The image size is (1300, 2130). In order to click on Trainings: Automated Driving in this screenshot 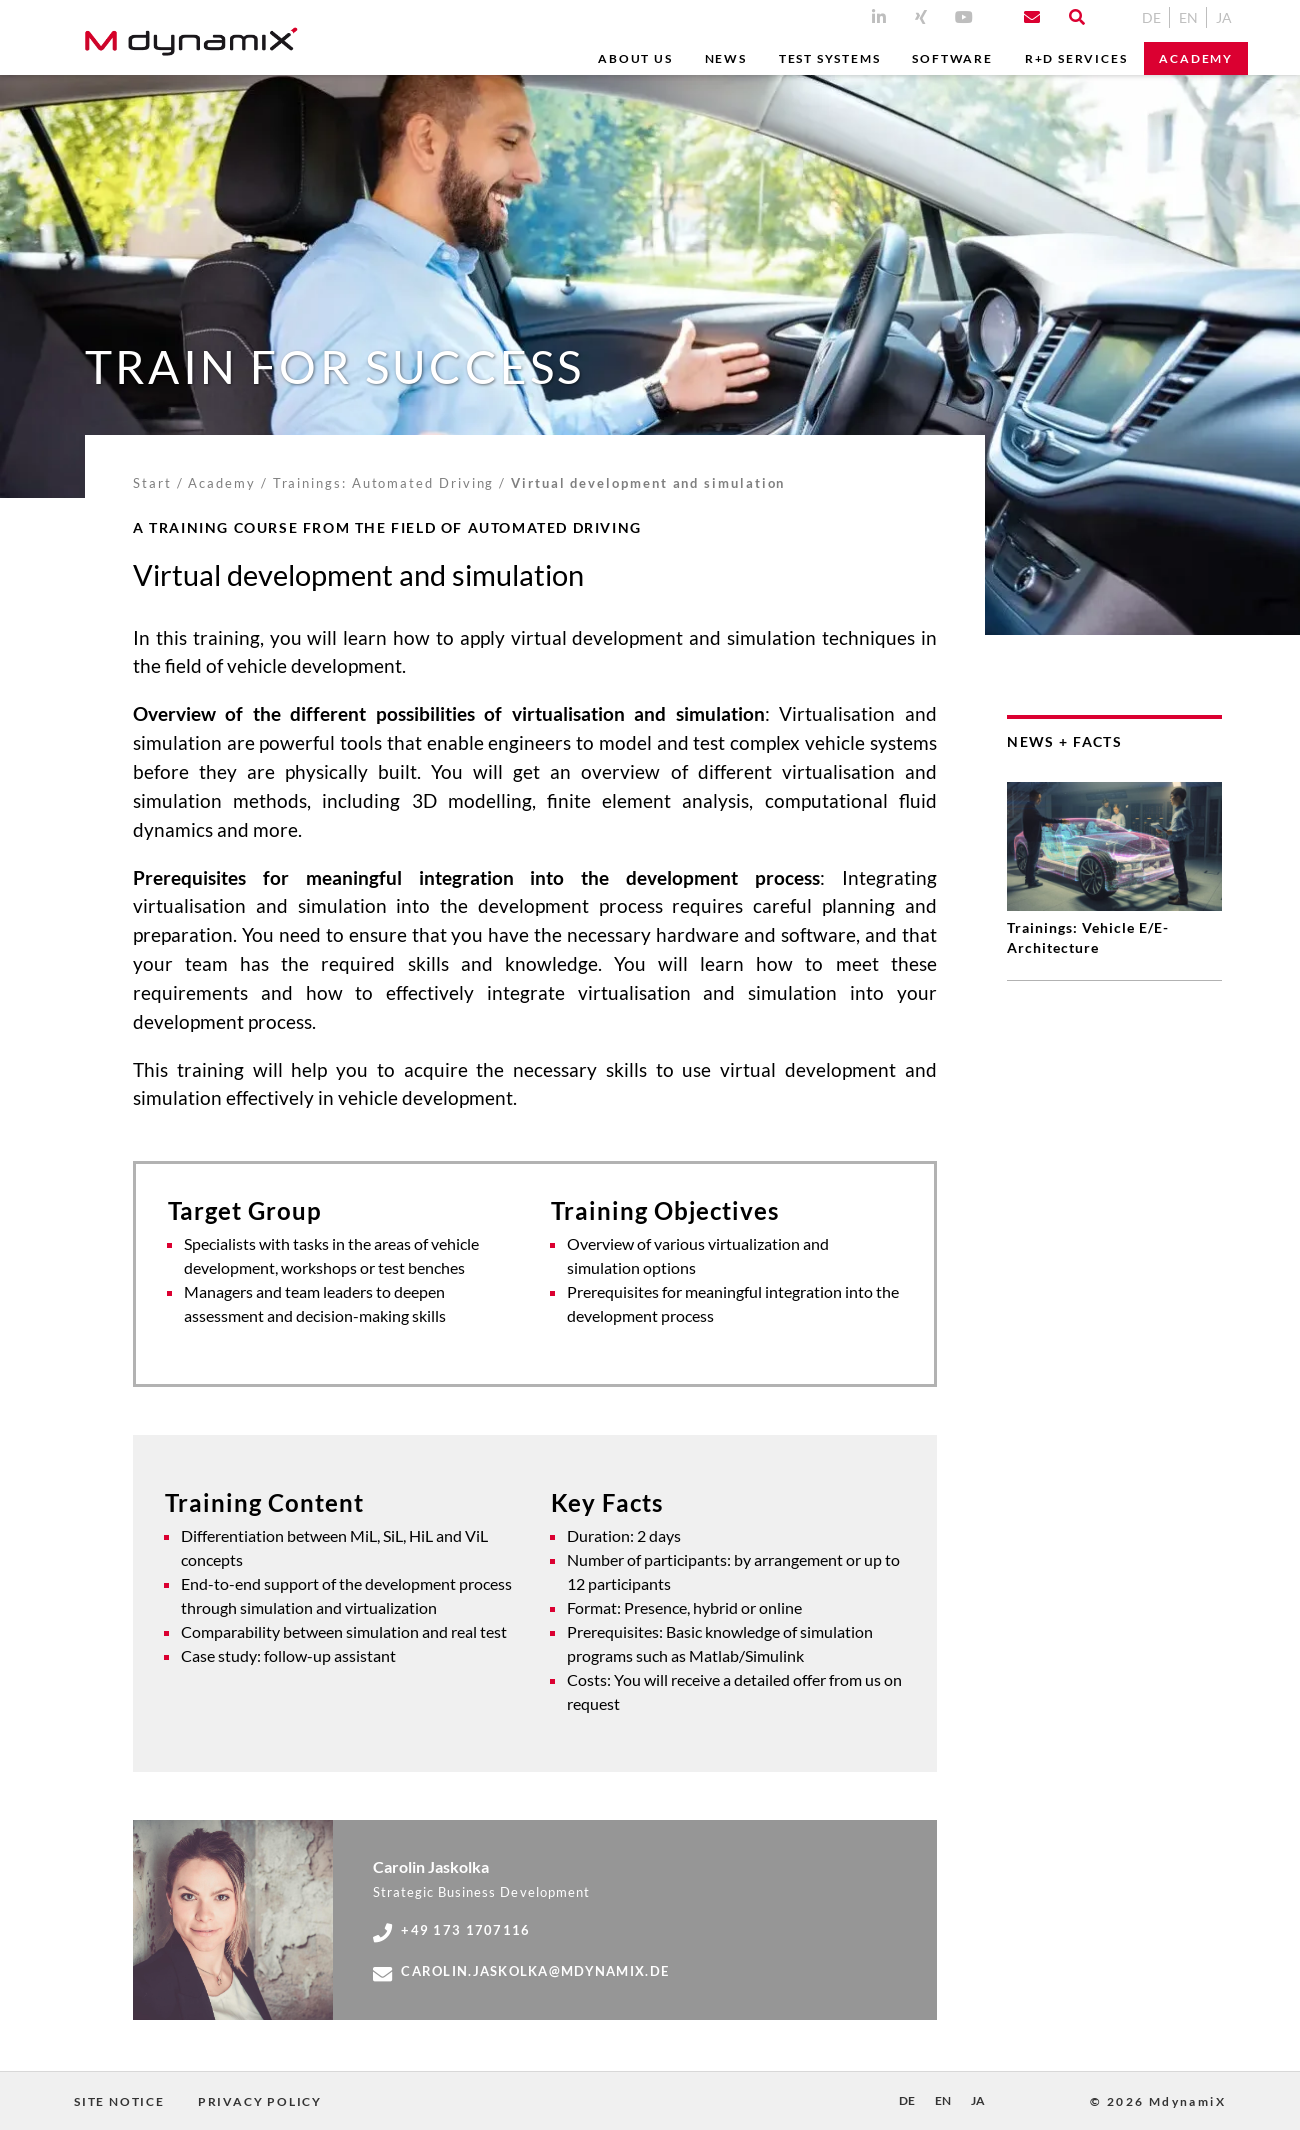, I will do `click(384, 483)`.